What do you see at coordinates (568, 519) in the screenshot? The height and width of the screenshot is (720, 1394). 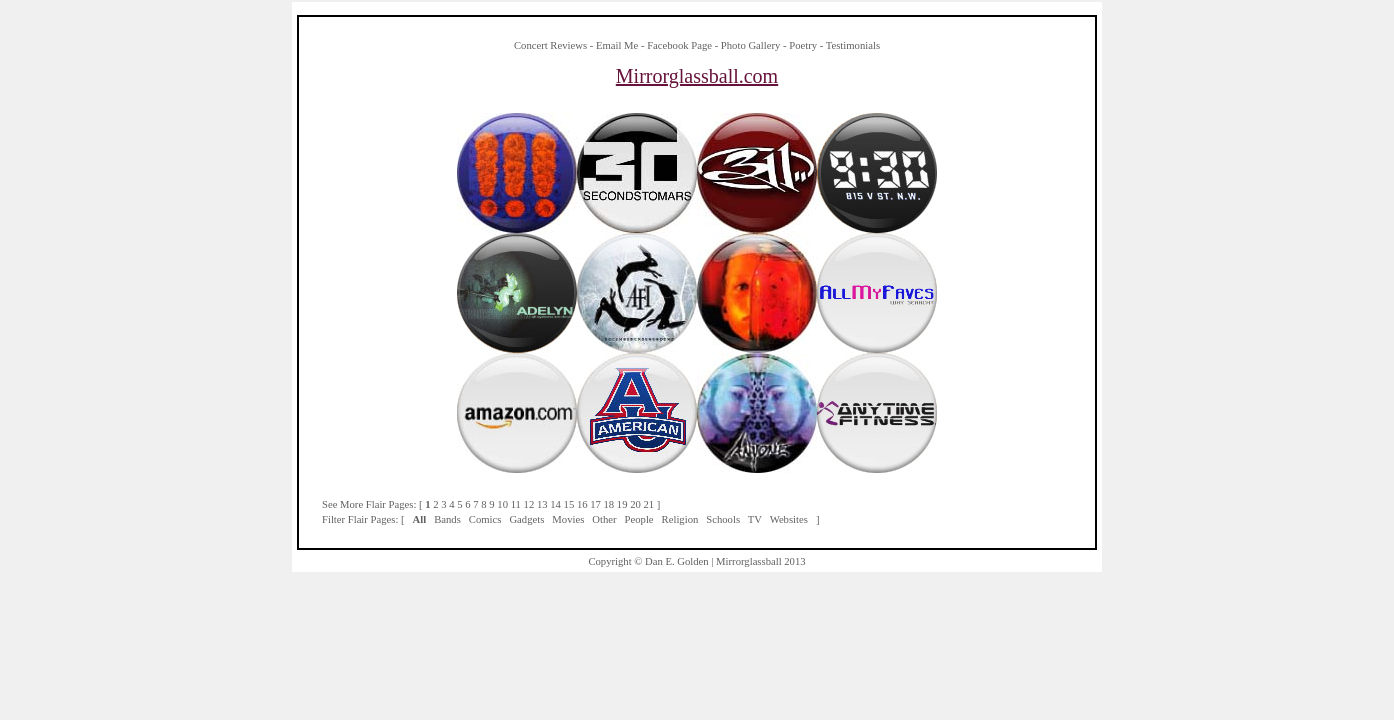 I see `Movies` at bounding box center [568, 519].